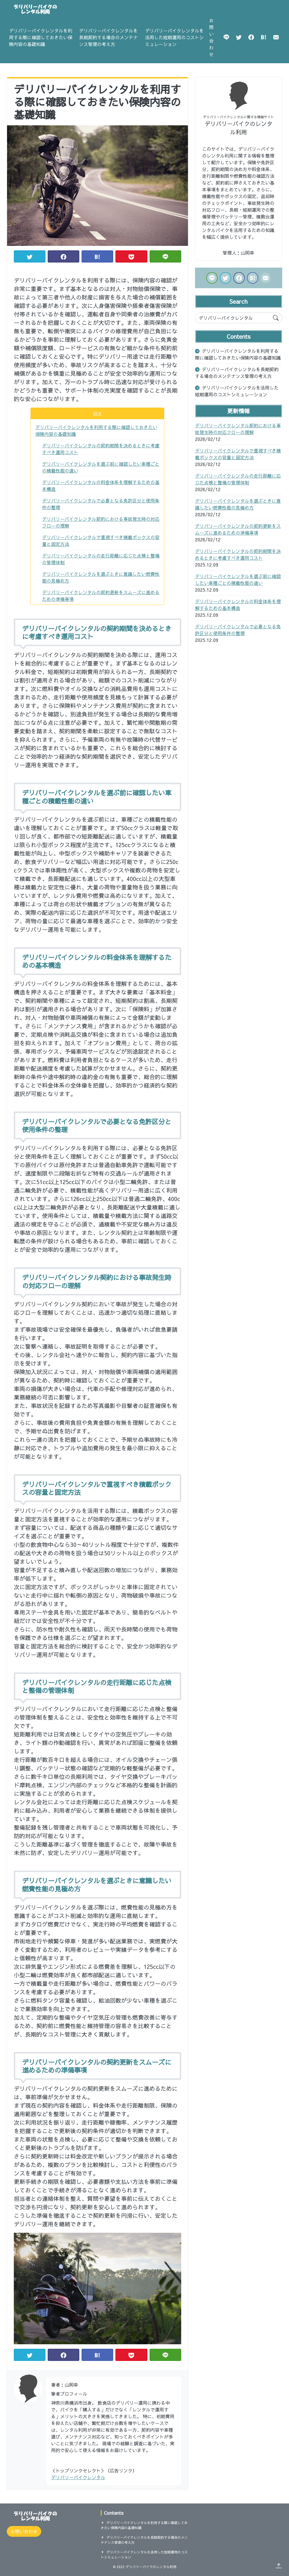 This screenshot has height=2576, width=289. Describe the element at coordinates (100, 558) in the screenshot. I see `デリバリーバイクレンタルの走行距離に応じた点検と整備の管理体制` at that location.